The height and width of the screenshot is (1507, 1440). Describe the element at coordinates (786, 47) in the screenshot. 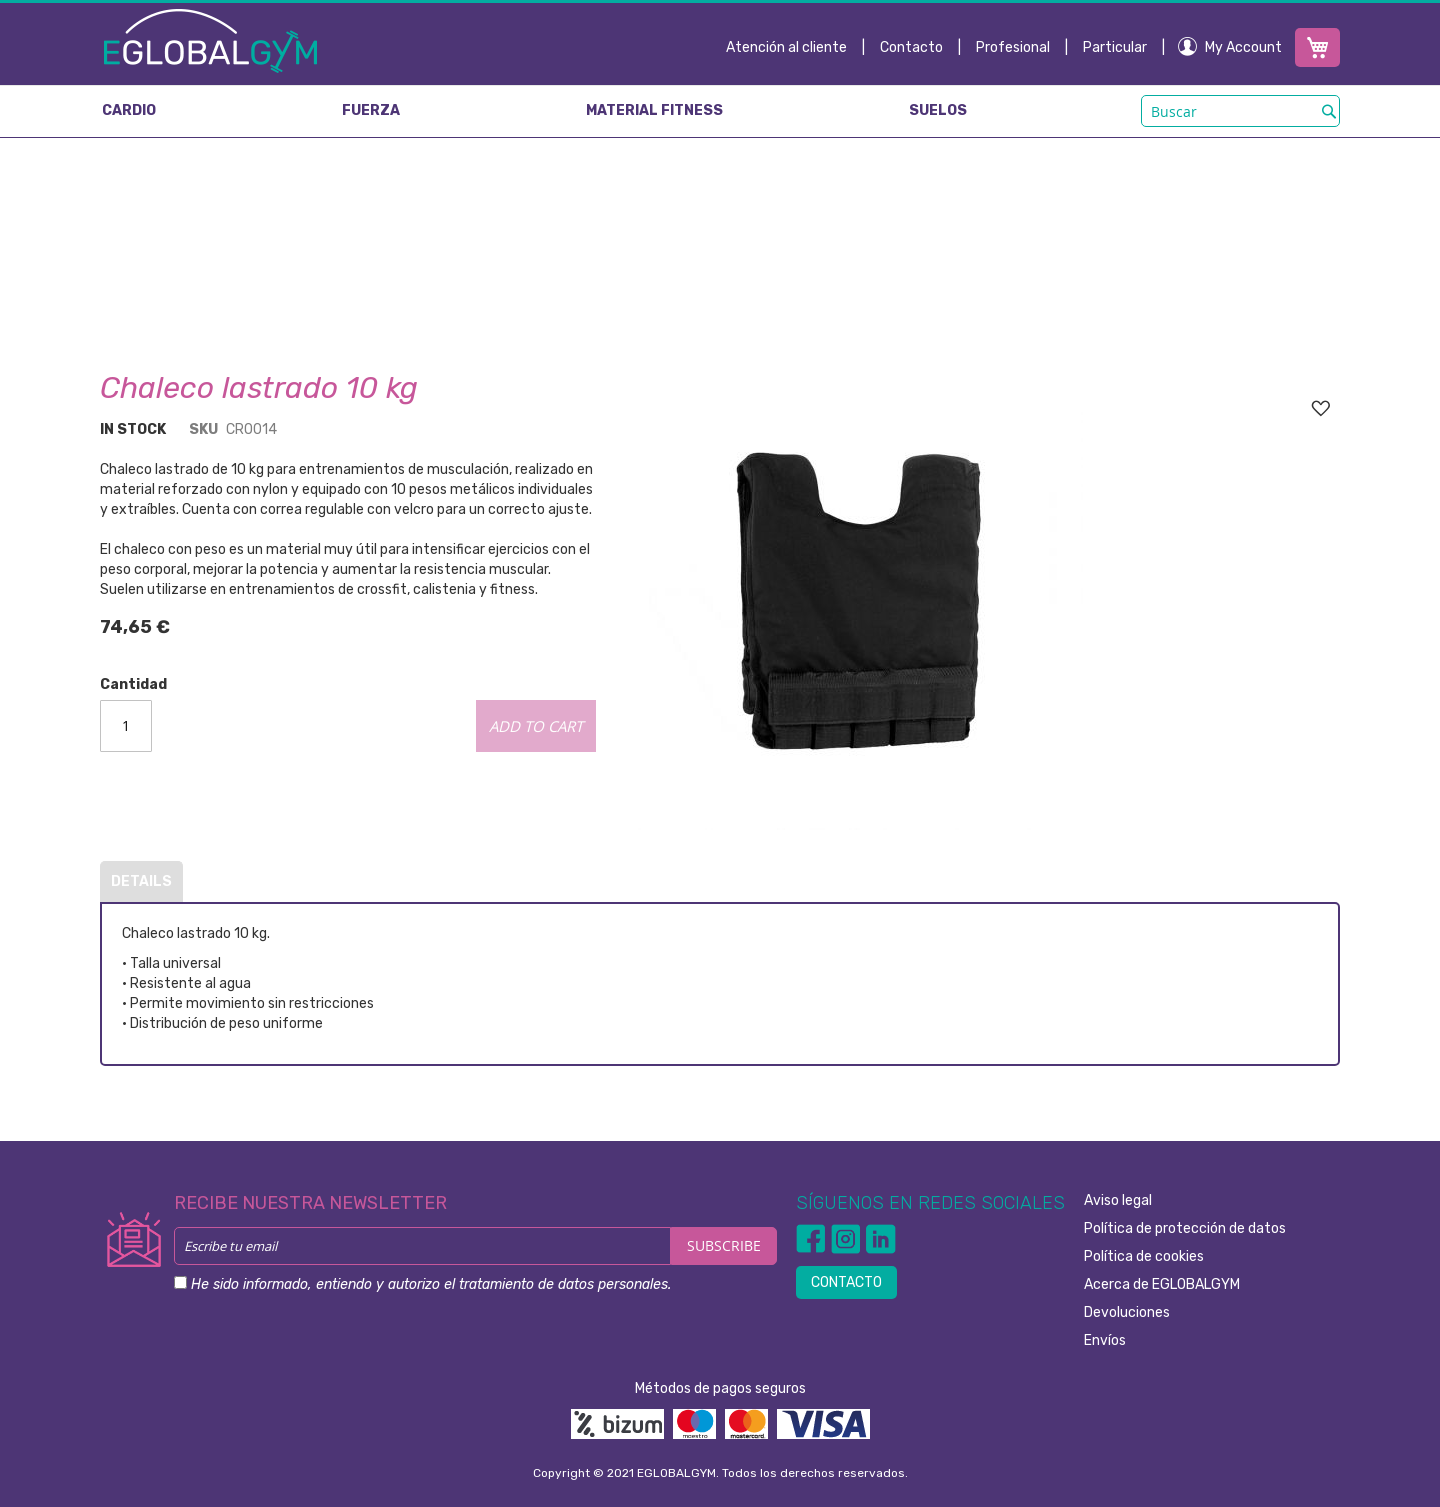

I see `Atención al cliente` at that location.